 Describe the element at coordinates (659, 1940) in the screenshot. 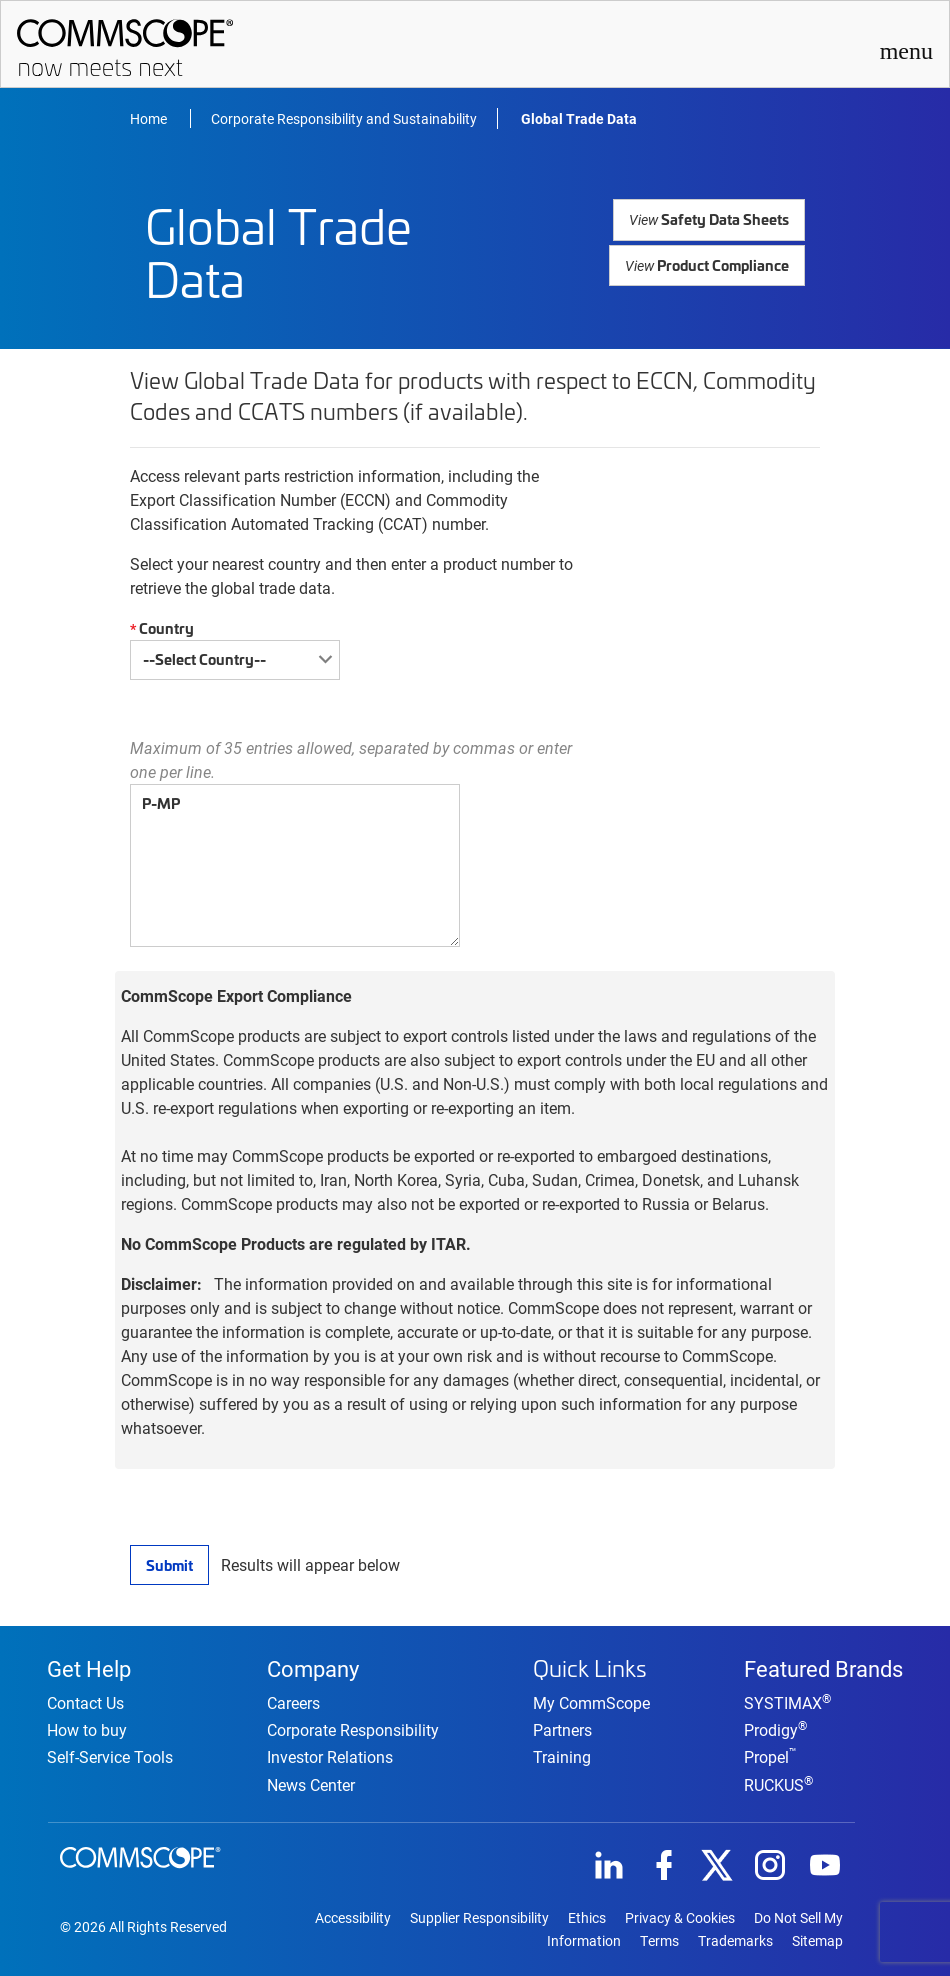

I see `Terms` at that location.